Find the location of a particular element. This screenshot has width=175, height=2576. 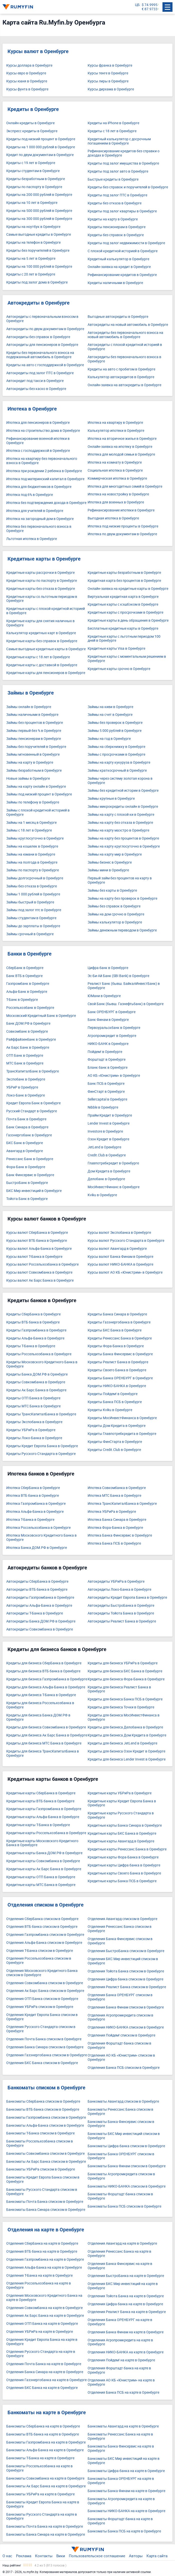

МТС Банк в Оренбурге is located at coordinates (24, 1063).